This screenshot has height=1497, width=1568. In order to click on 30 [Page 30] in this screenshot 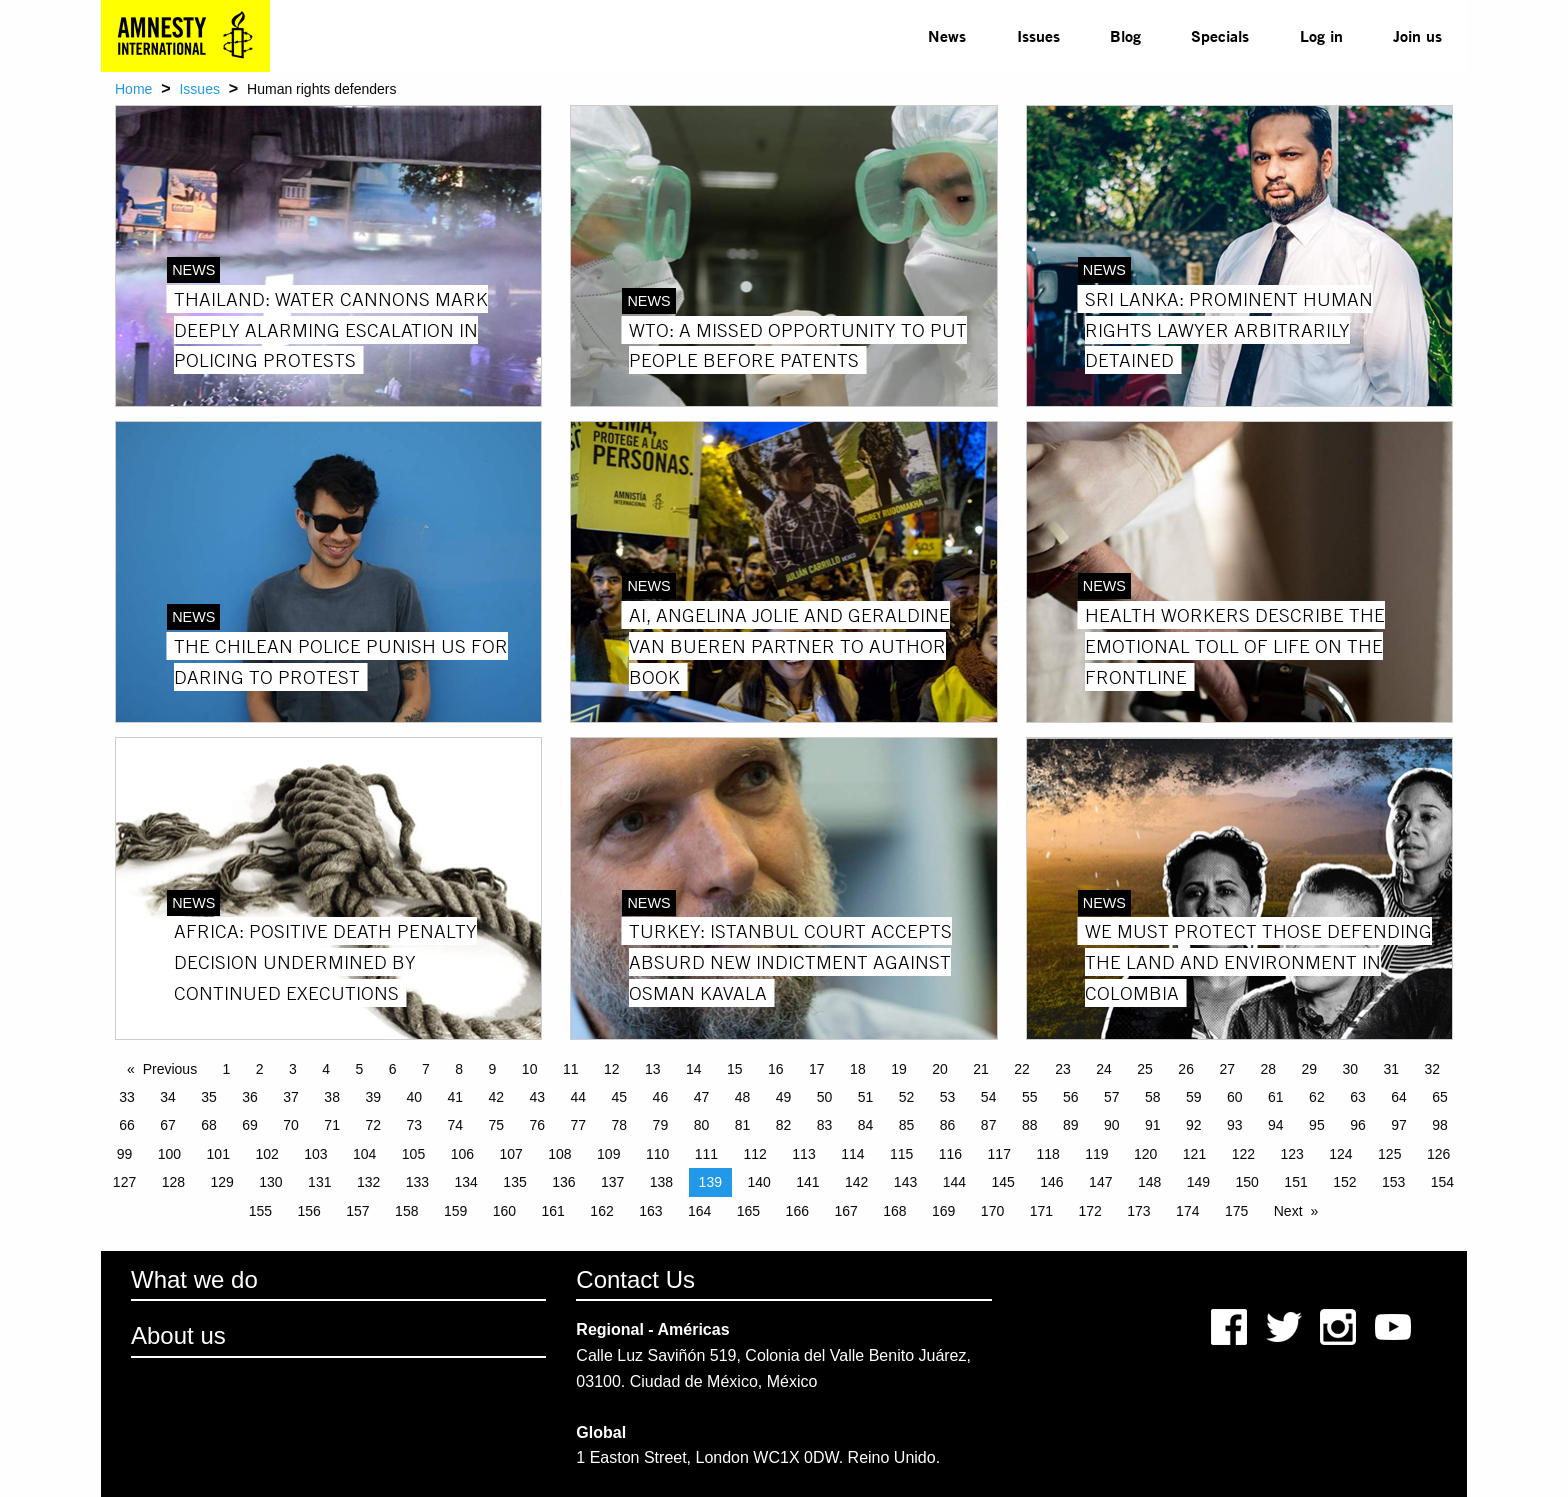, I will do `click(1350, 1069)`.